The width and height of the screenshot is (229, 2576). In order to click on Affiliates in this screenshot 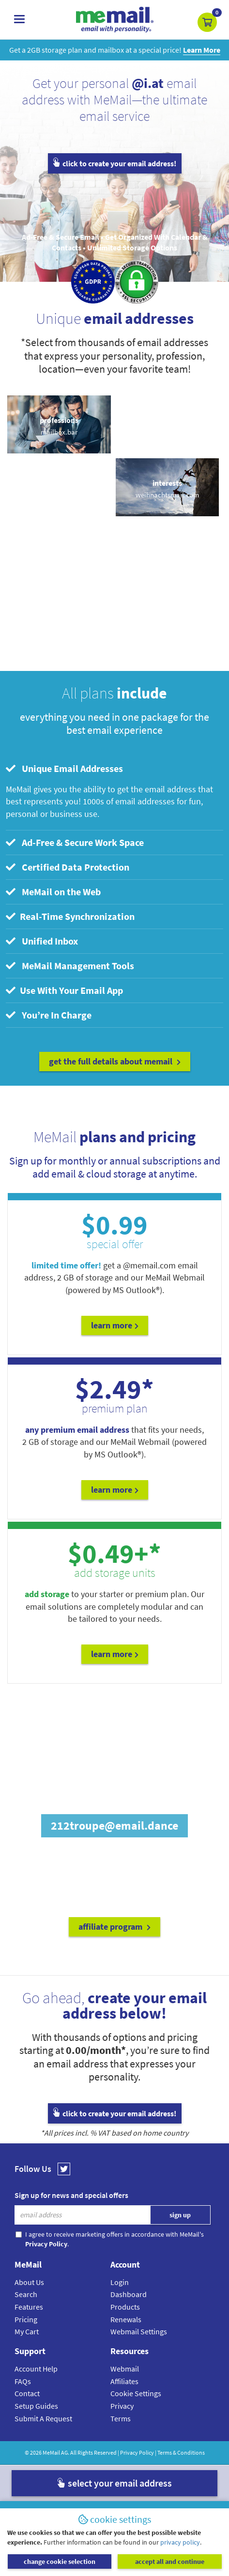, I will do `click(124, 2381)`.